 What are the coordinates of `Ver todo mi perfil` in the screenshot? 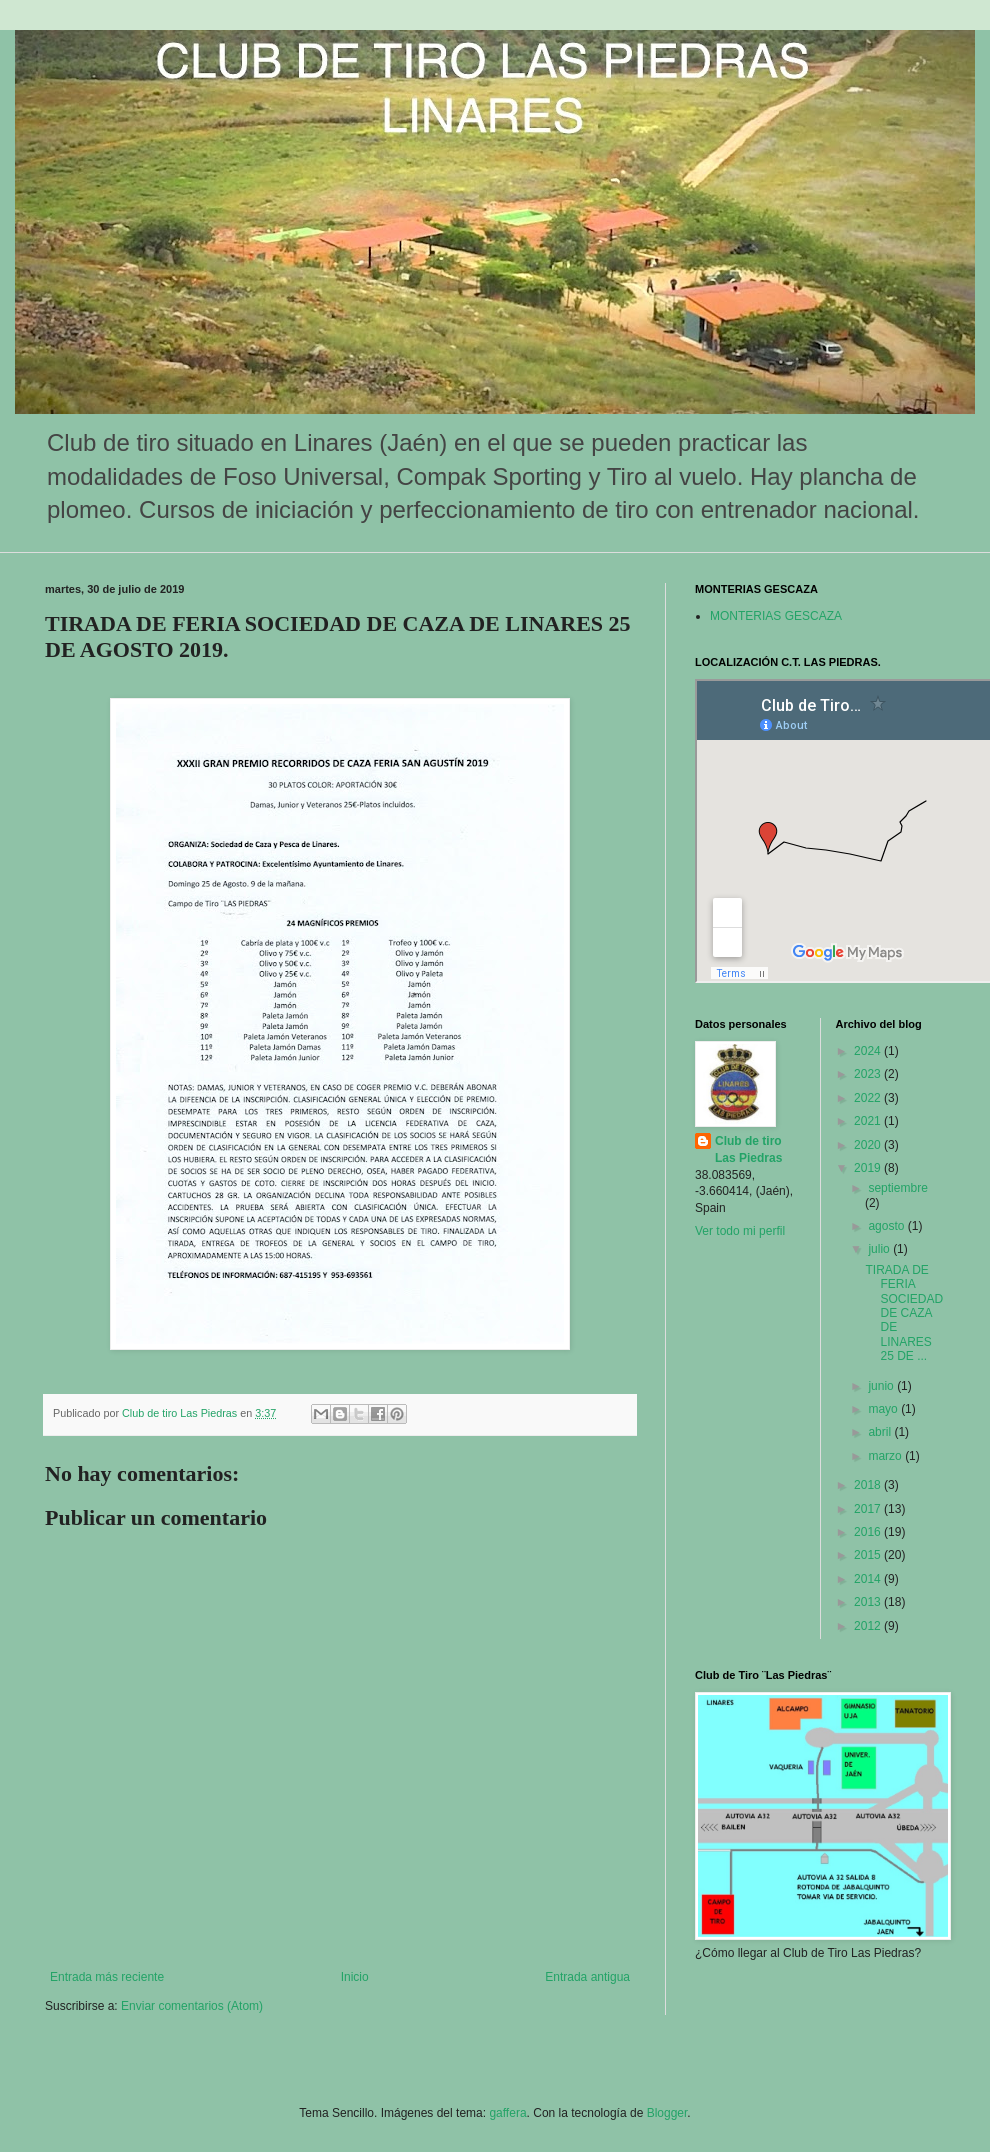 It's located at (740, 1231).